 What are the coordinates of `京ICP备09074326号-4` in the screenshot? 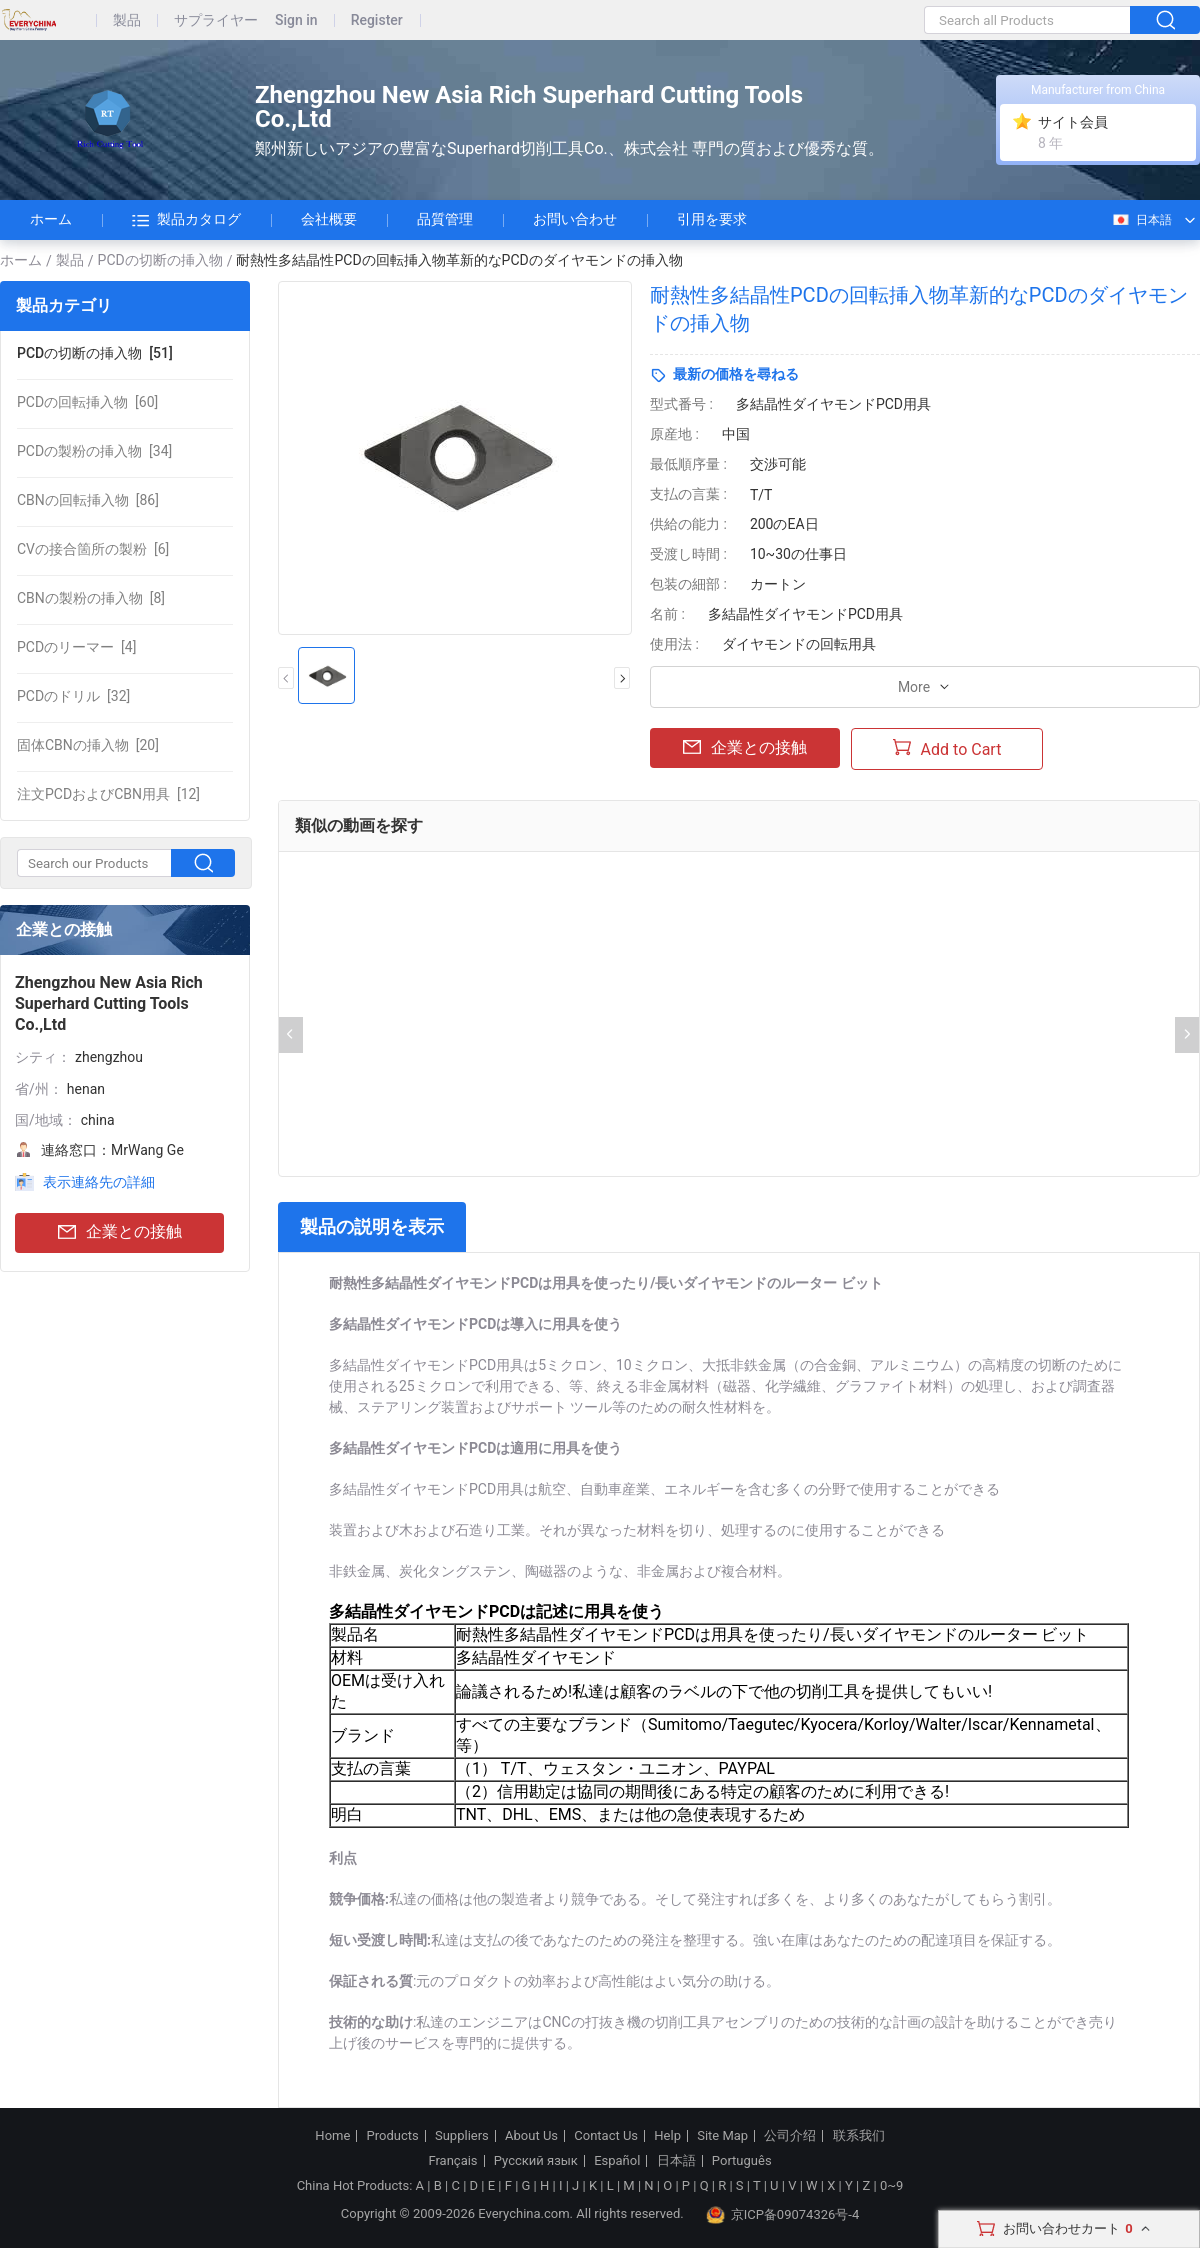 It's located at (783, 2215).